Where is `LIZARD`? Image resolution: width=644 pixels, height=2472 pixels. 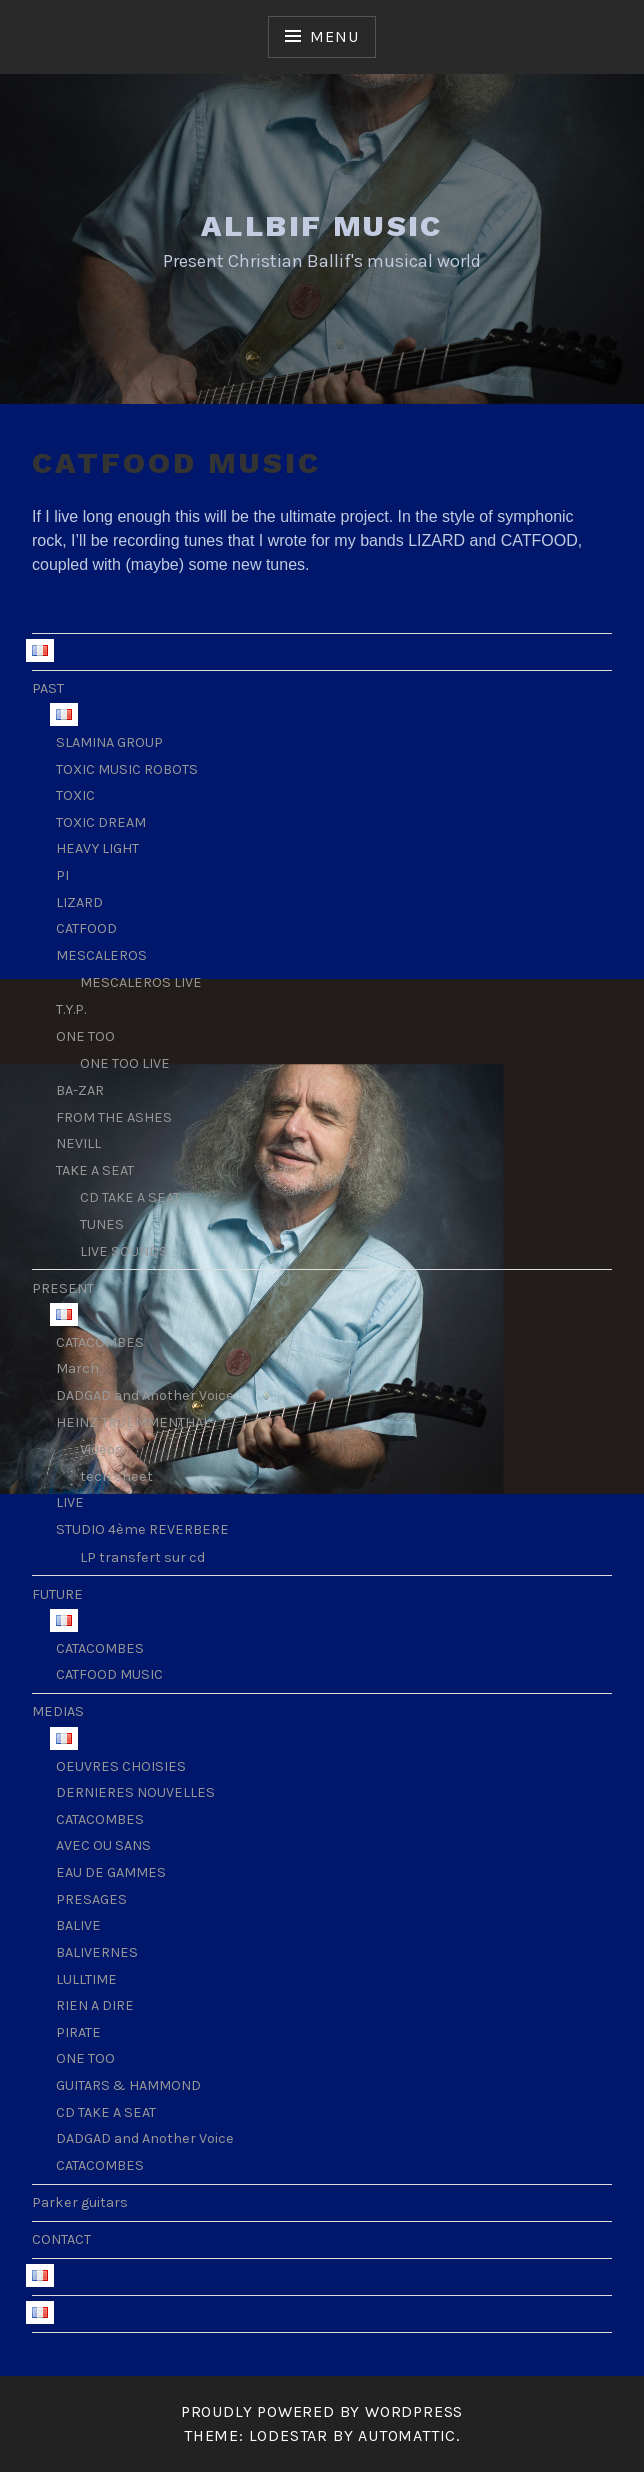 LIZARD is located at coordinates (79, 902).